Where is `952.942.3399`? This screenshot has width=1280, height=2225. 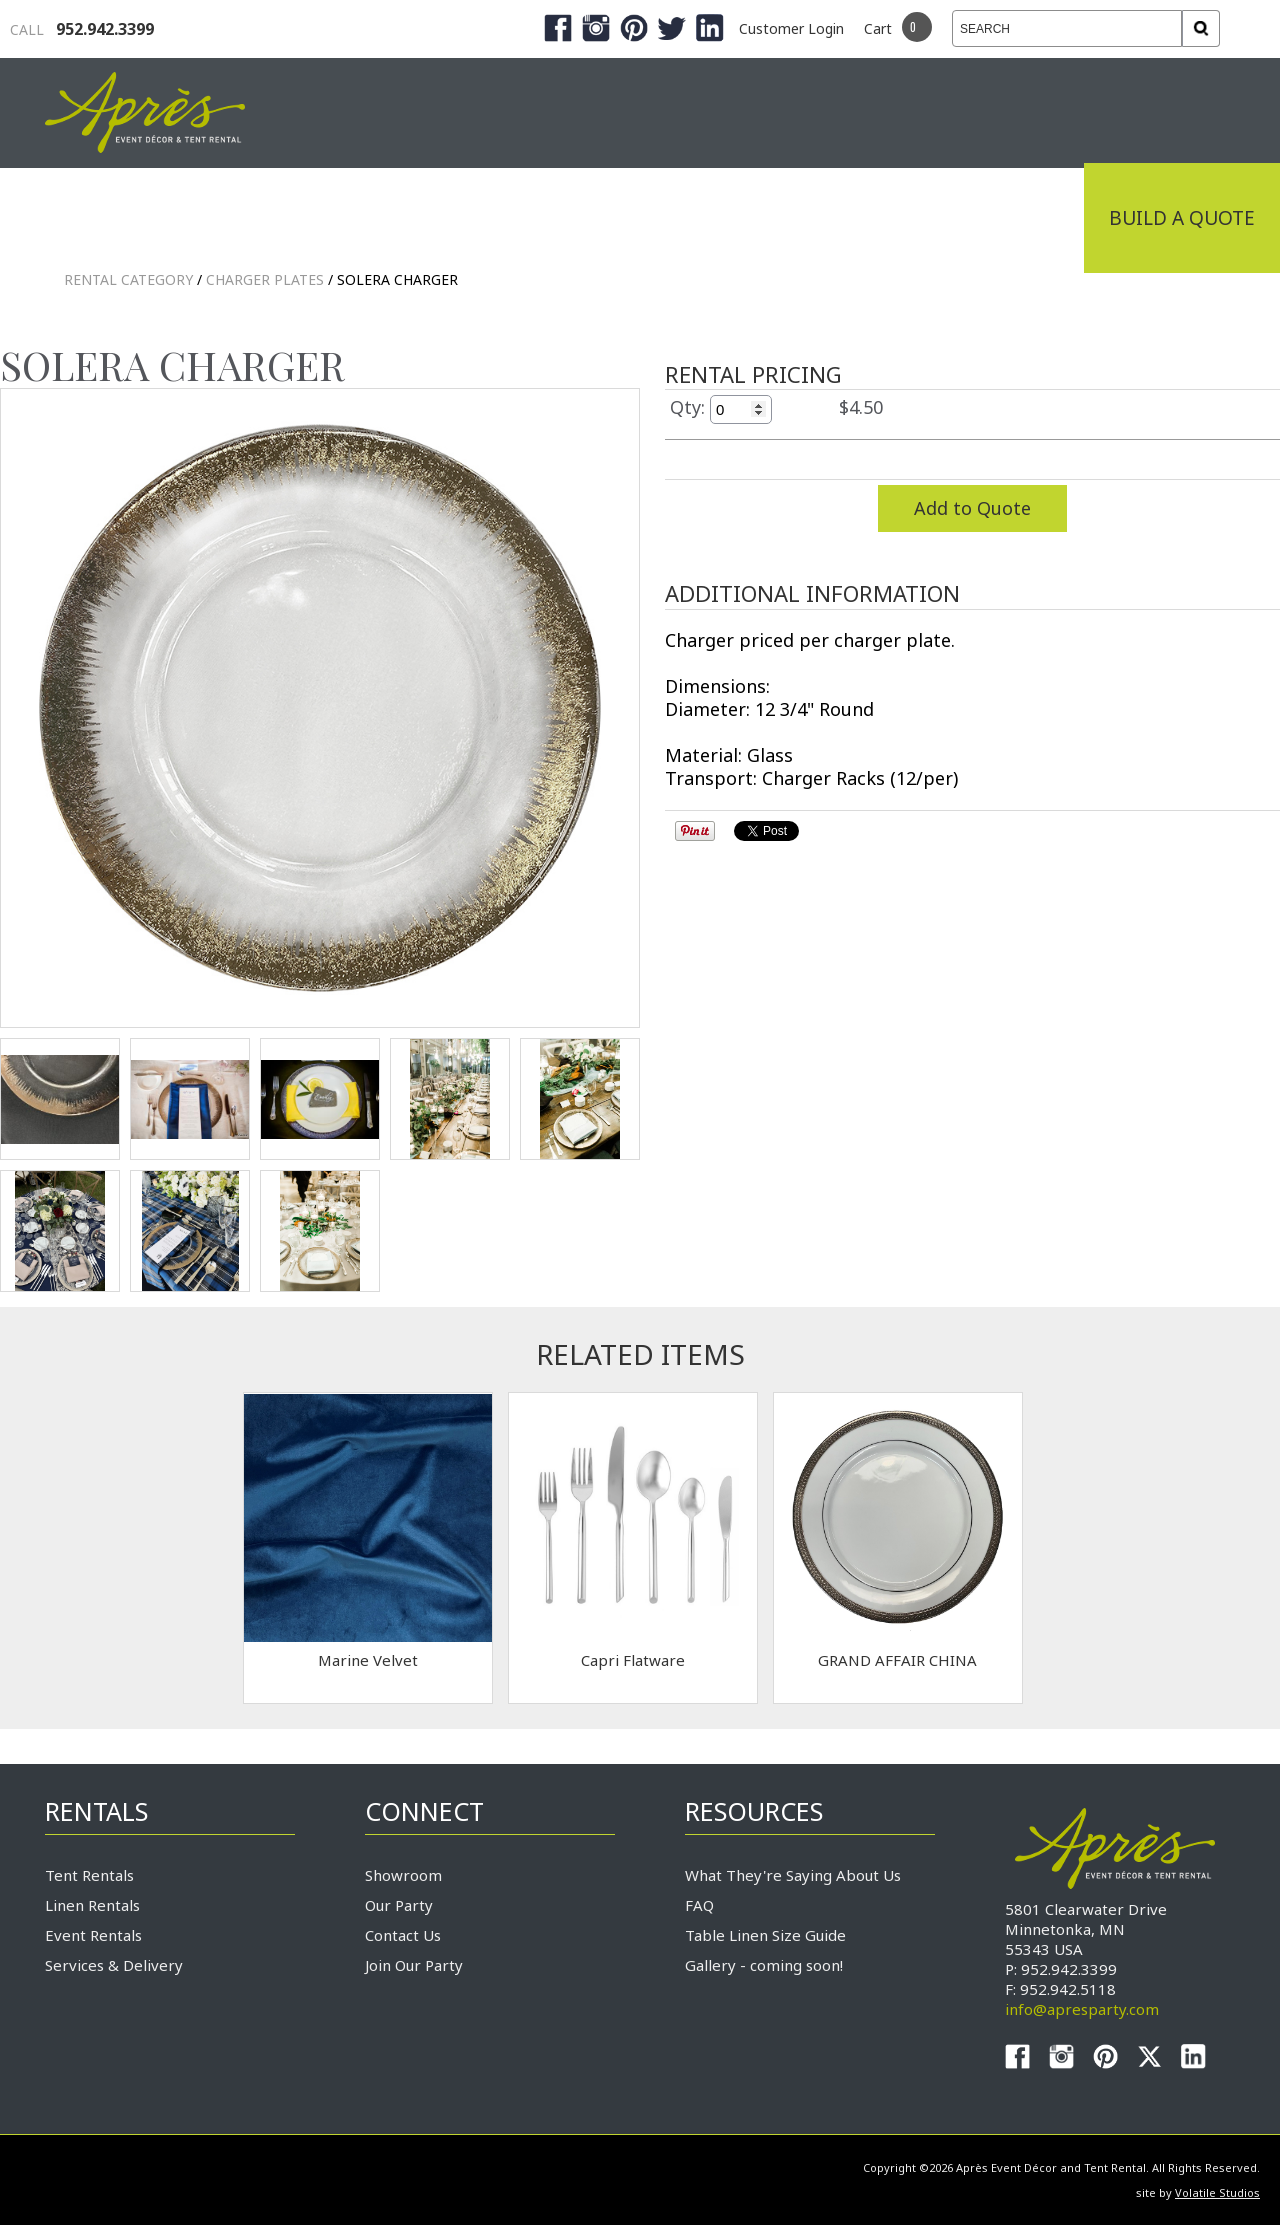
952.942.3399 is located at coordinates (82, 29).